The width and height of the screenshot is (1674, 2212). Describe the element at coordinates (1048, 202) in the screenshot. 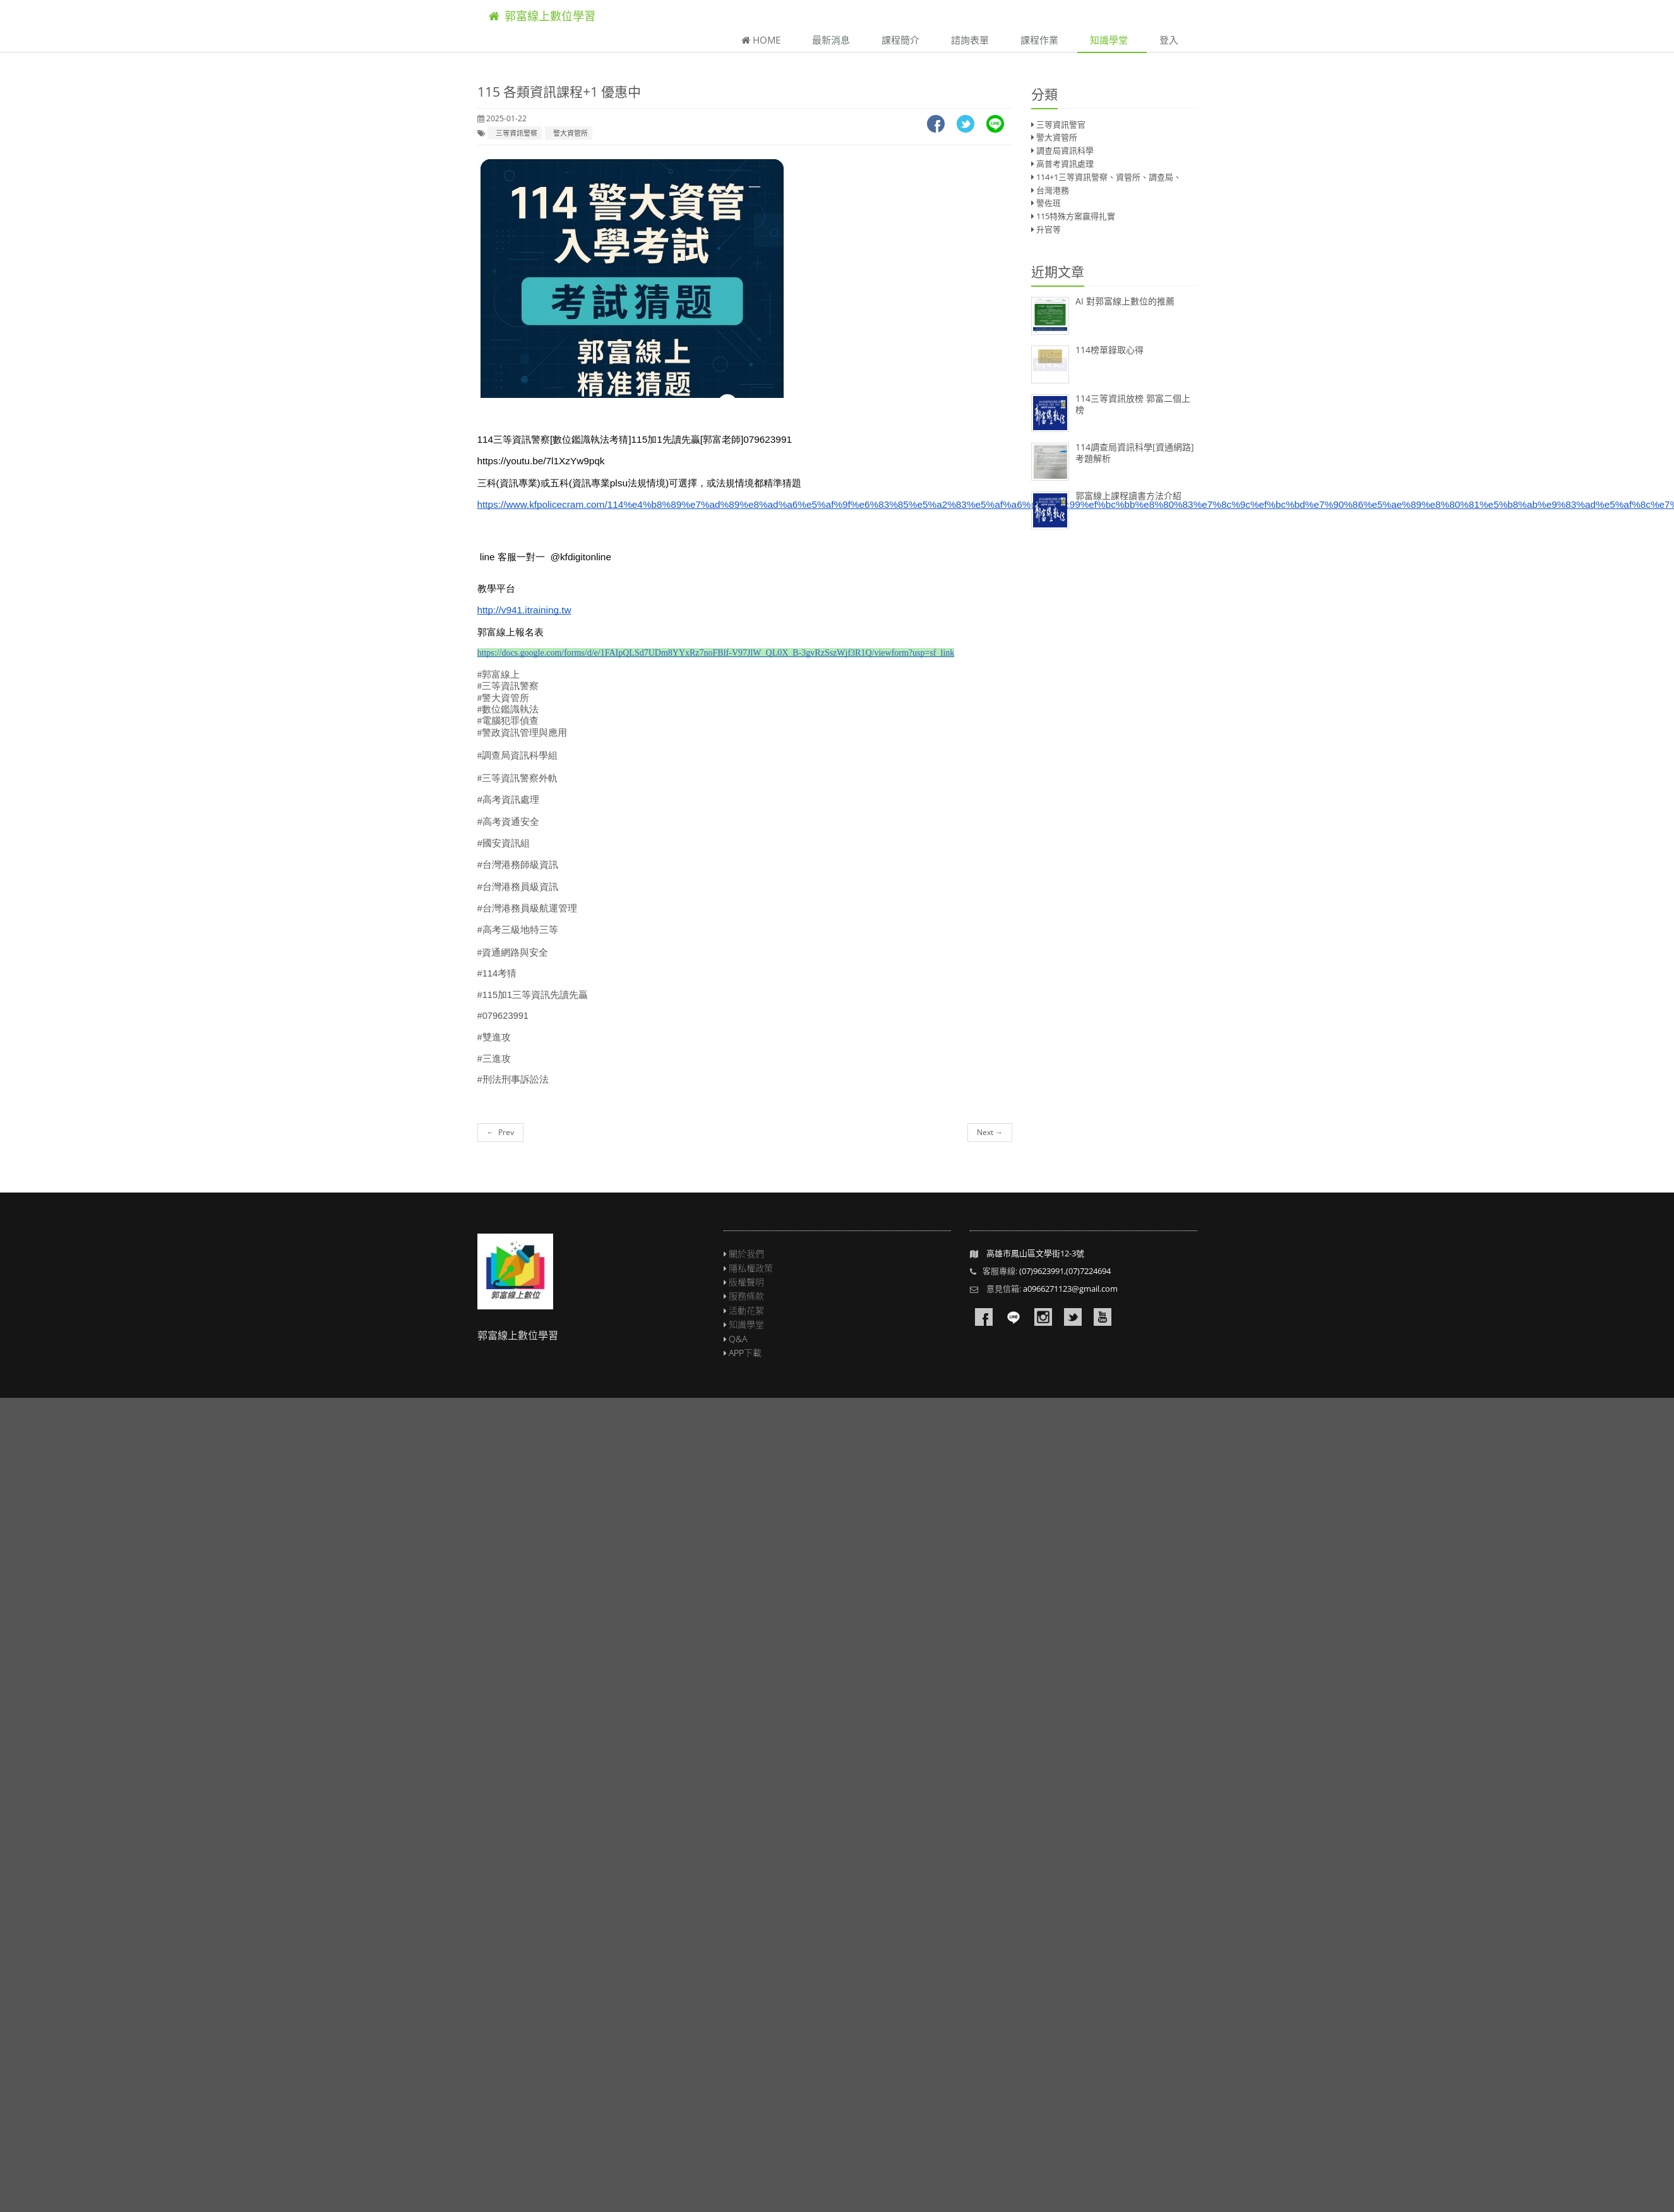

I see `警佐班` at that location.